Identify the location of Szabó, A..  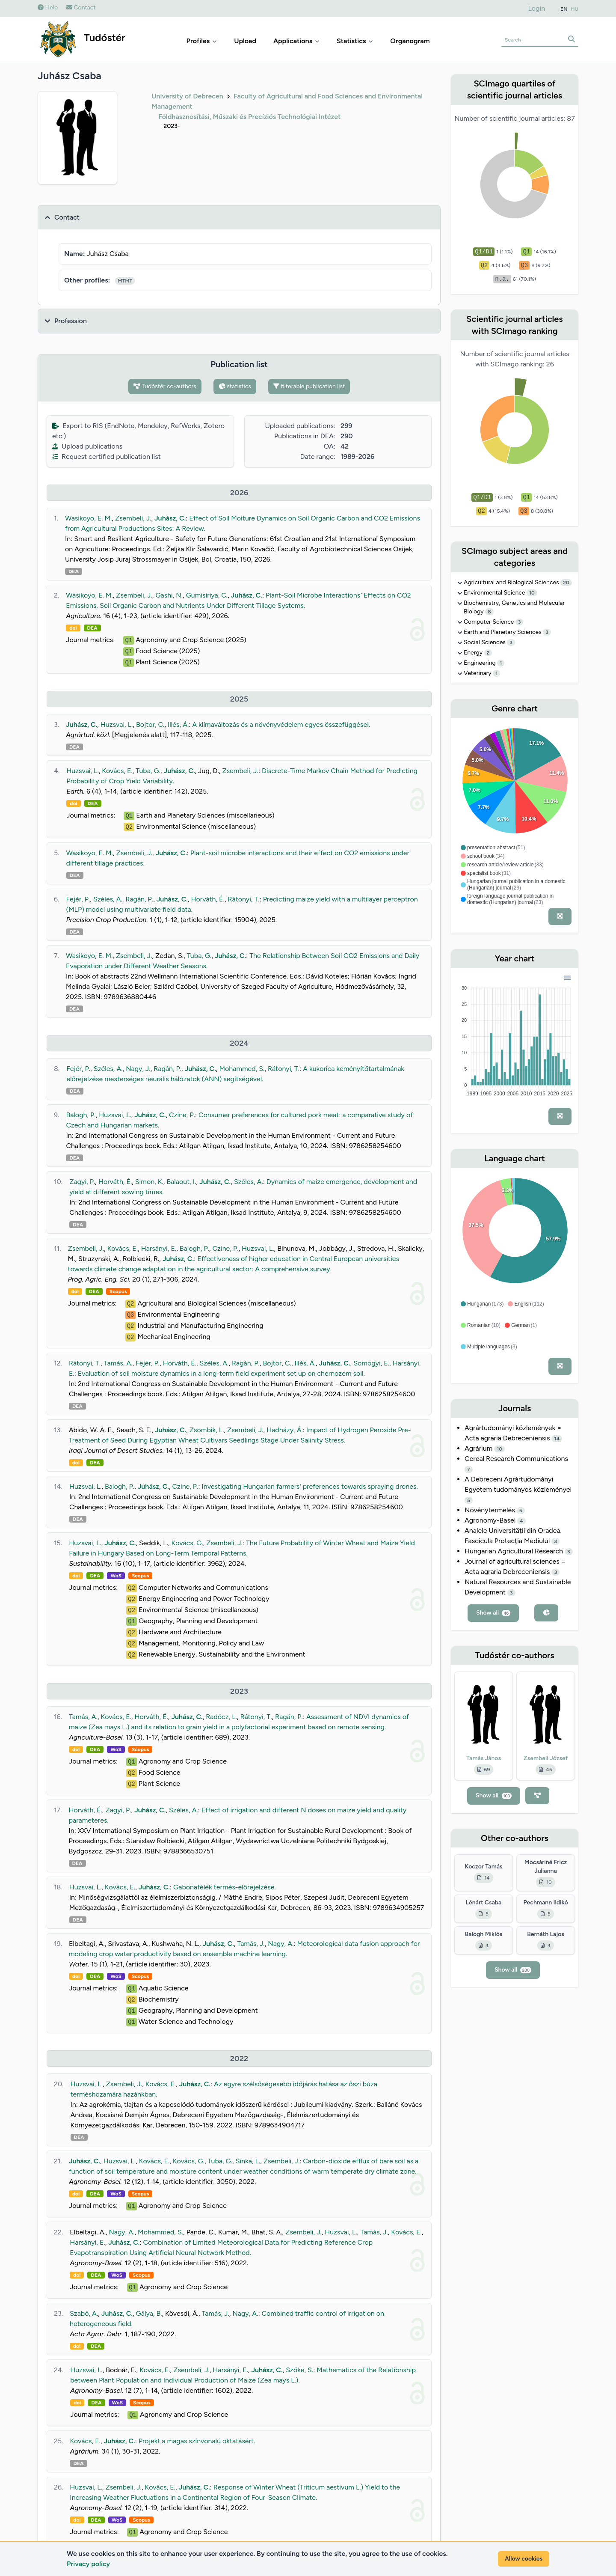
(84, 2313).